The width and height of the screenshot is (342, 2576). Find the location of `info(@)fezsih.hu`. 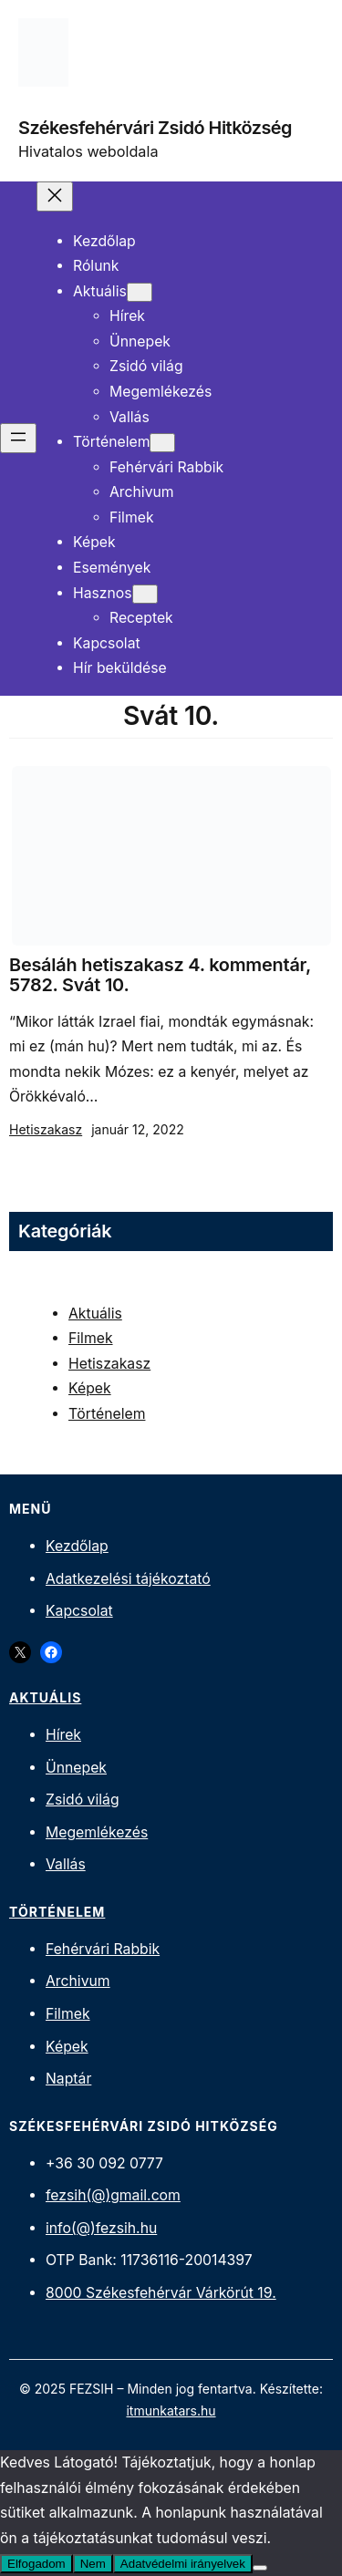

info(@)fezsih.hu is located at coordinates (101, 2228).